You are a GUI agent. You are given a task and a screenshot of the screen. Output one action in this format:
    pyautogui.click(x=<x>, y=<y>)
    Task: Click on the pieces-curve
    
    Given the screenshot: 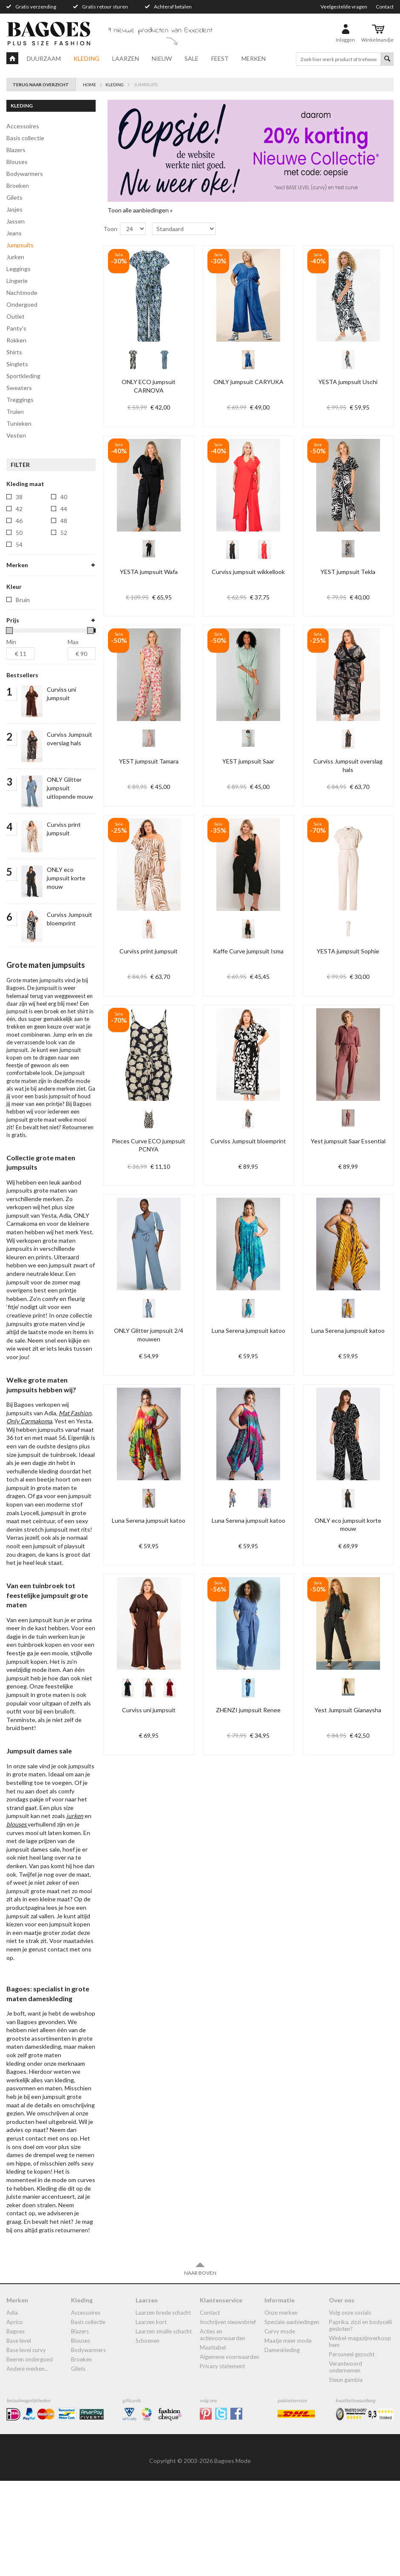 What is the action you would take?
    pyautogui.click(x=33, y=625)
    